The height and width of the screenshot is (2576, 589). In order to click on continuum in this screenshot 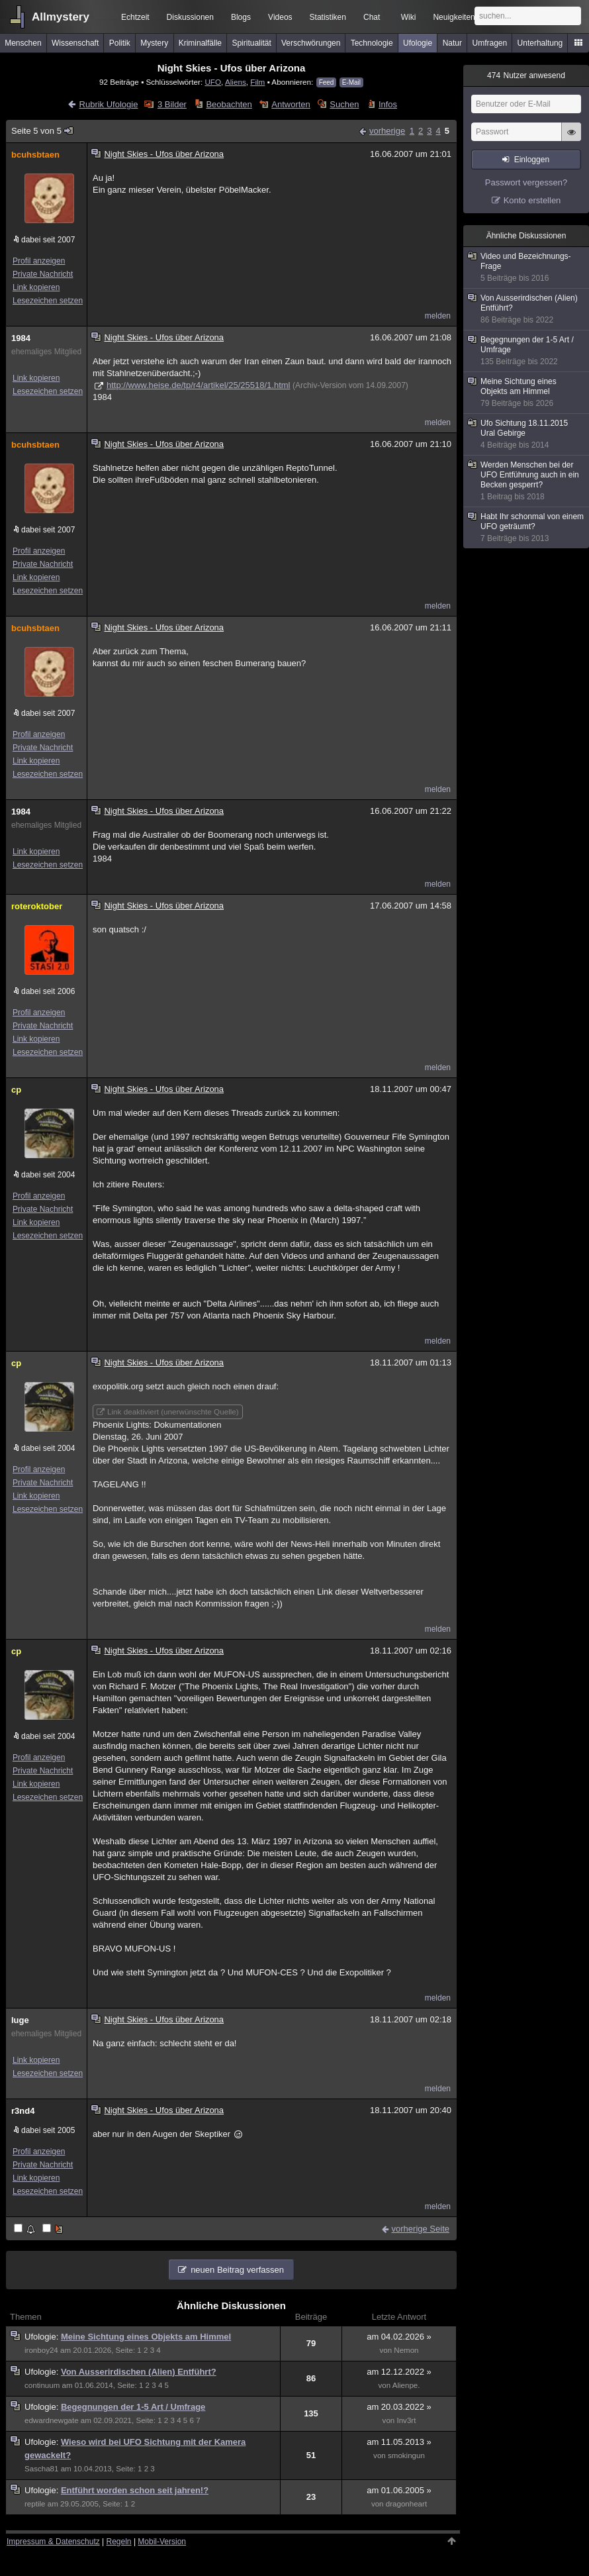, I will do `click(42, 2385)`.